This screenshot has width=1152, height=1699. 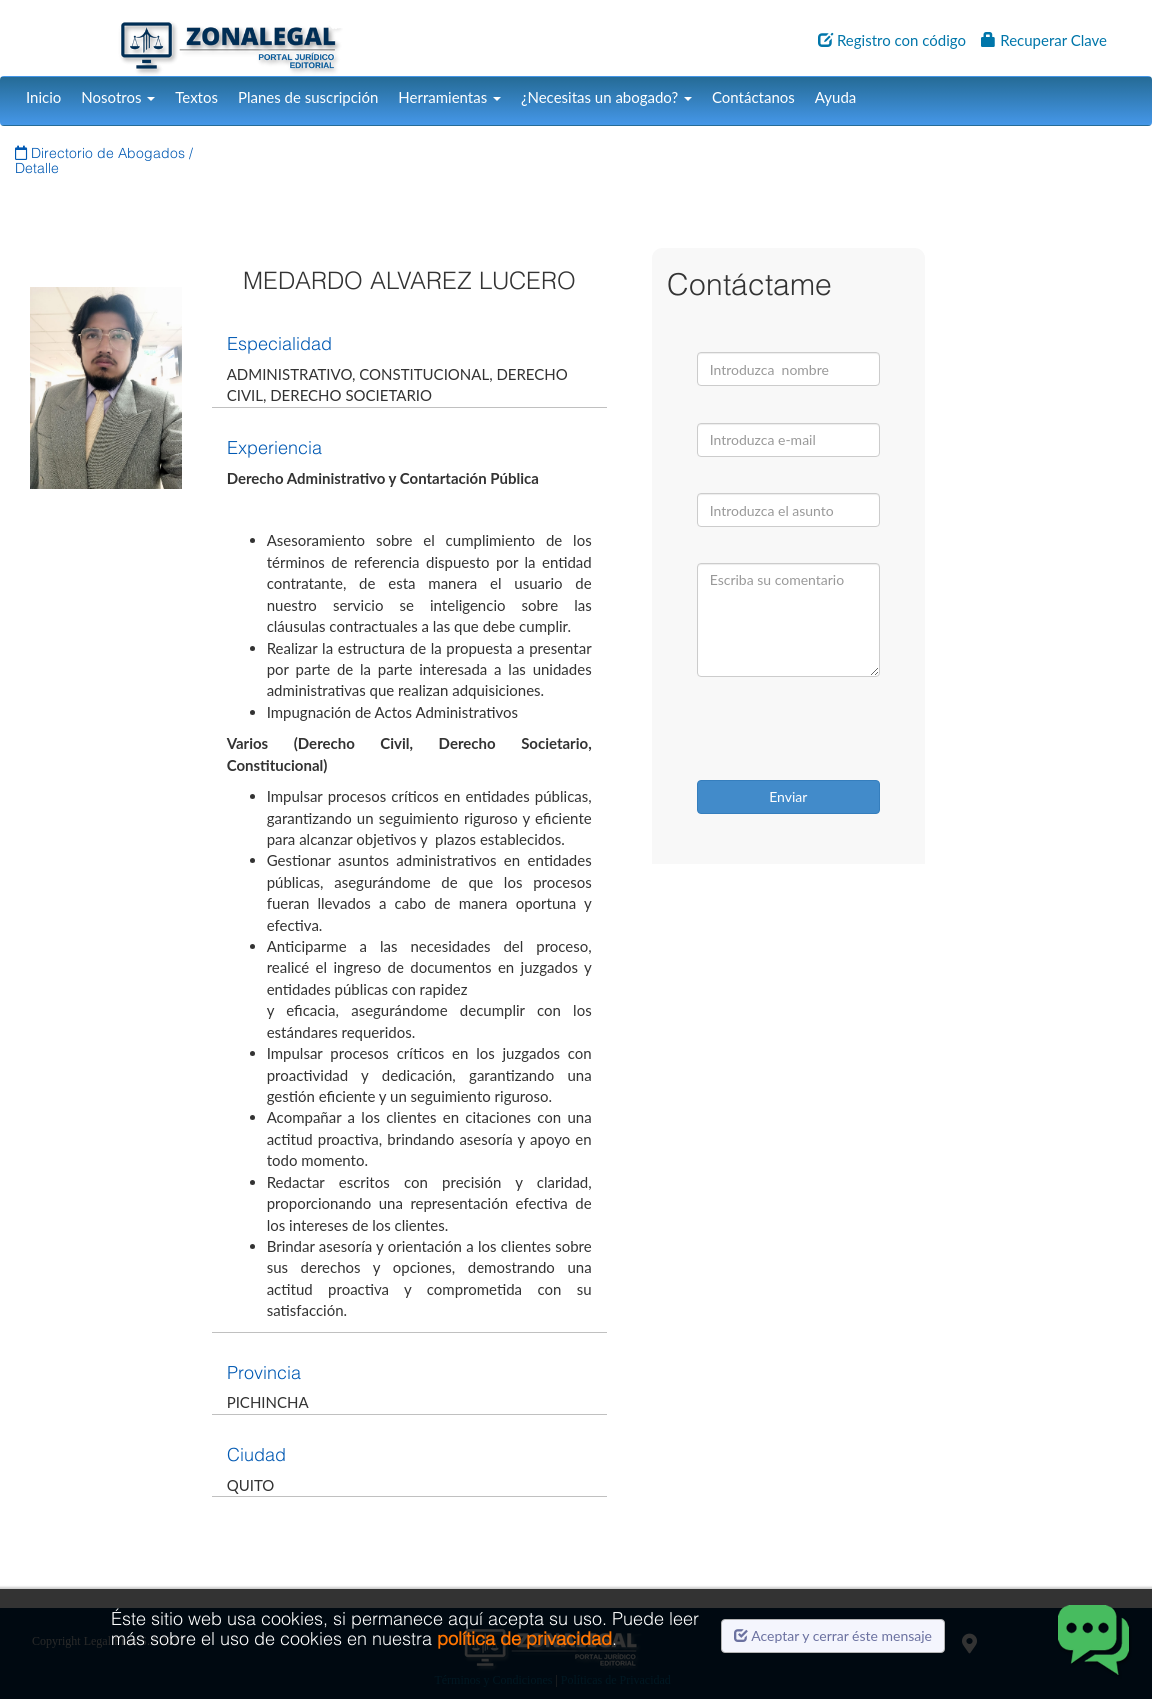 What do you see at coordinates (308, 97) in the screenshot?
I see `Planes de suscripción` at bounding box center [308, 97].